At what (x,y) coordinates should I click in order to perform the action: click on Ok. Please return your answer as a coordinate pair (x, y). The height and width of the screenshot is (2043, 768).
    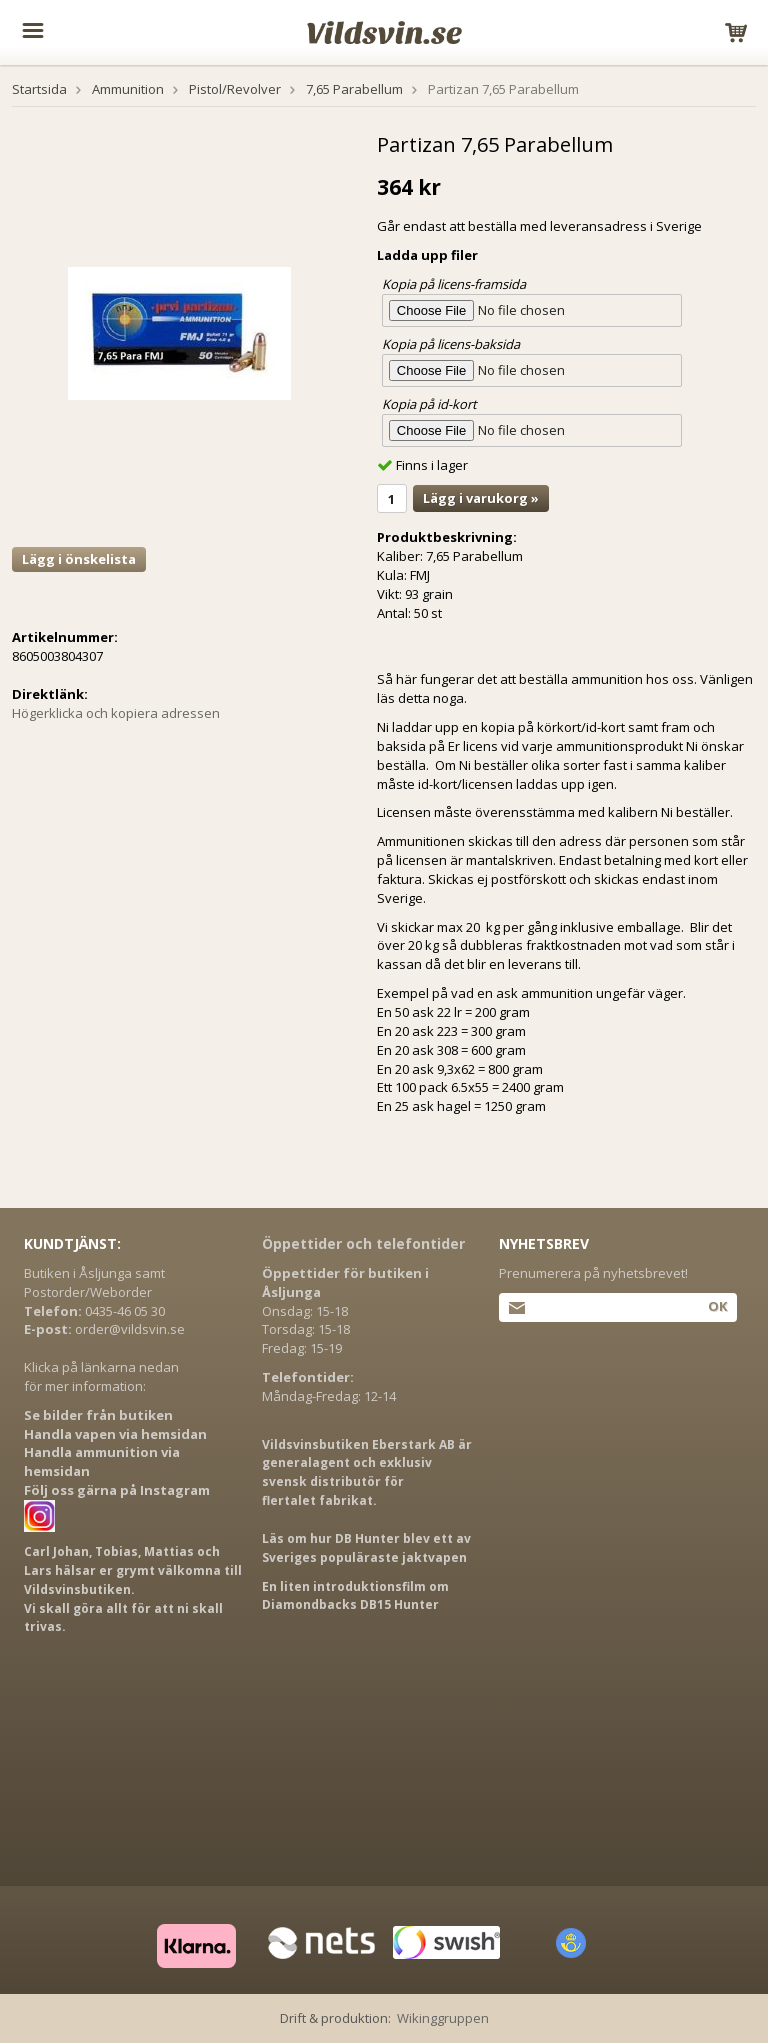
    Looking at the image, I should click on (717, 1306).